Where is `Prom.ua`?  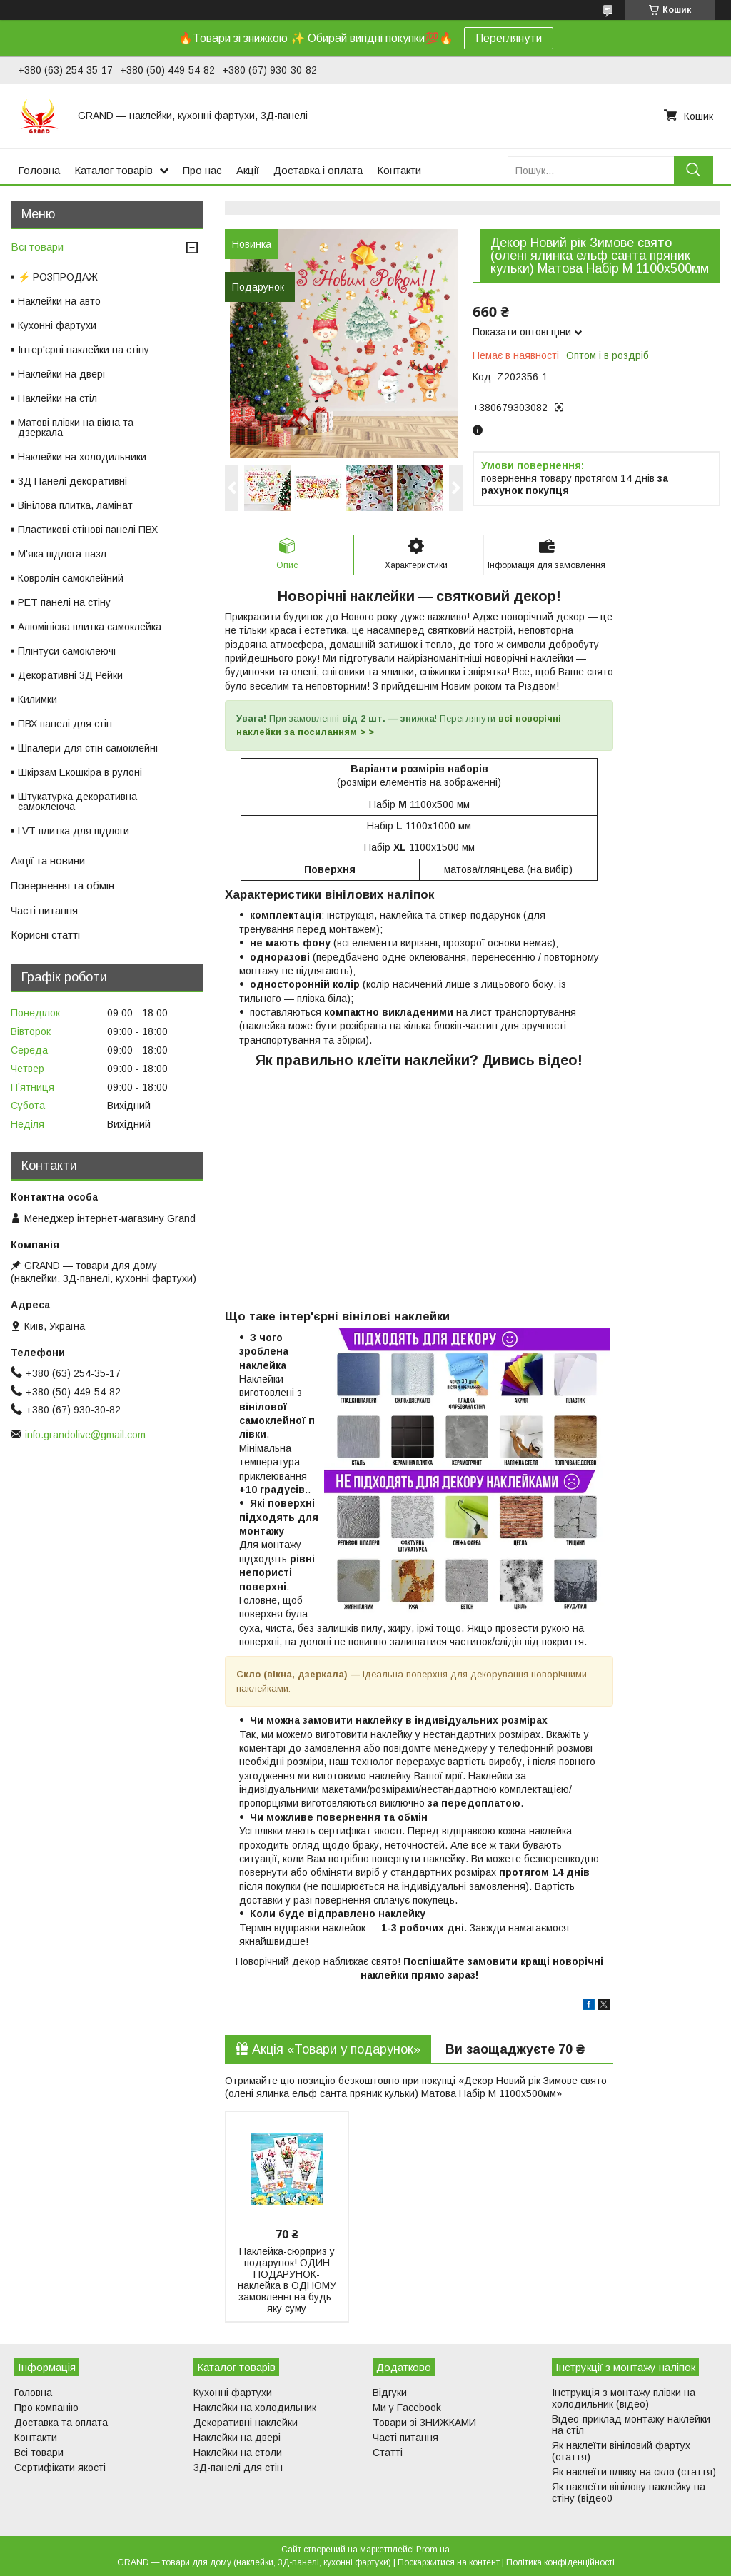
Prom.ua is located at coordinates (433, 2550).